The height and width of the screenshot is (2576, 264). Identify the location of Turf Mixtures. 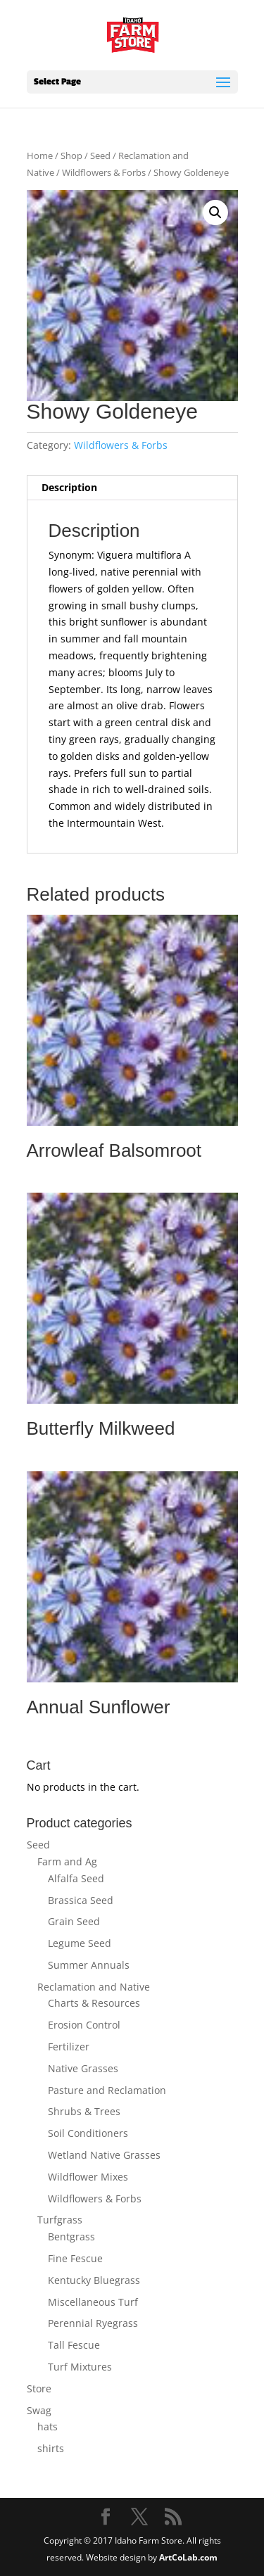
(80, 2366).